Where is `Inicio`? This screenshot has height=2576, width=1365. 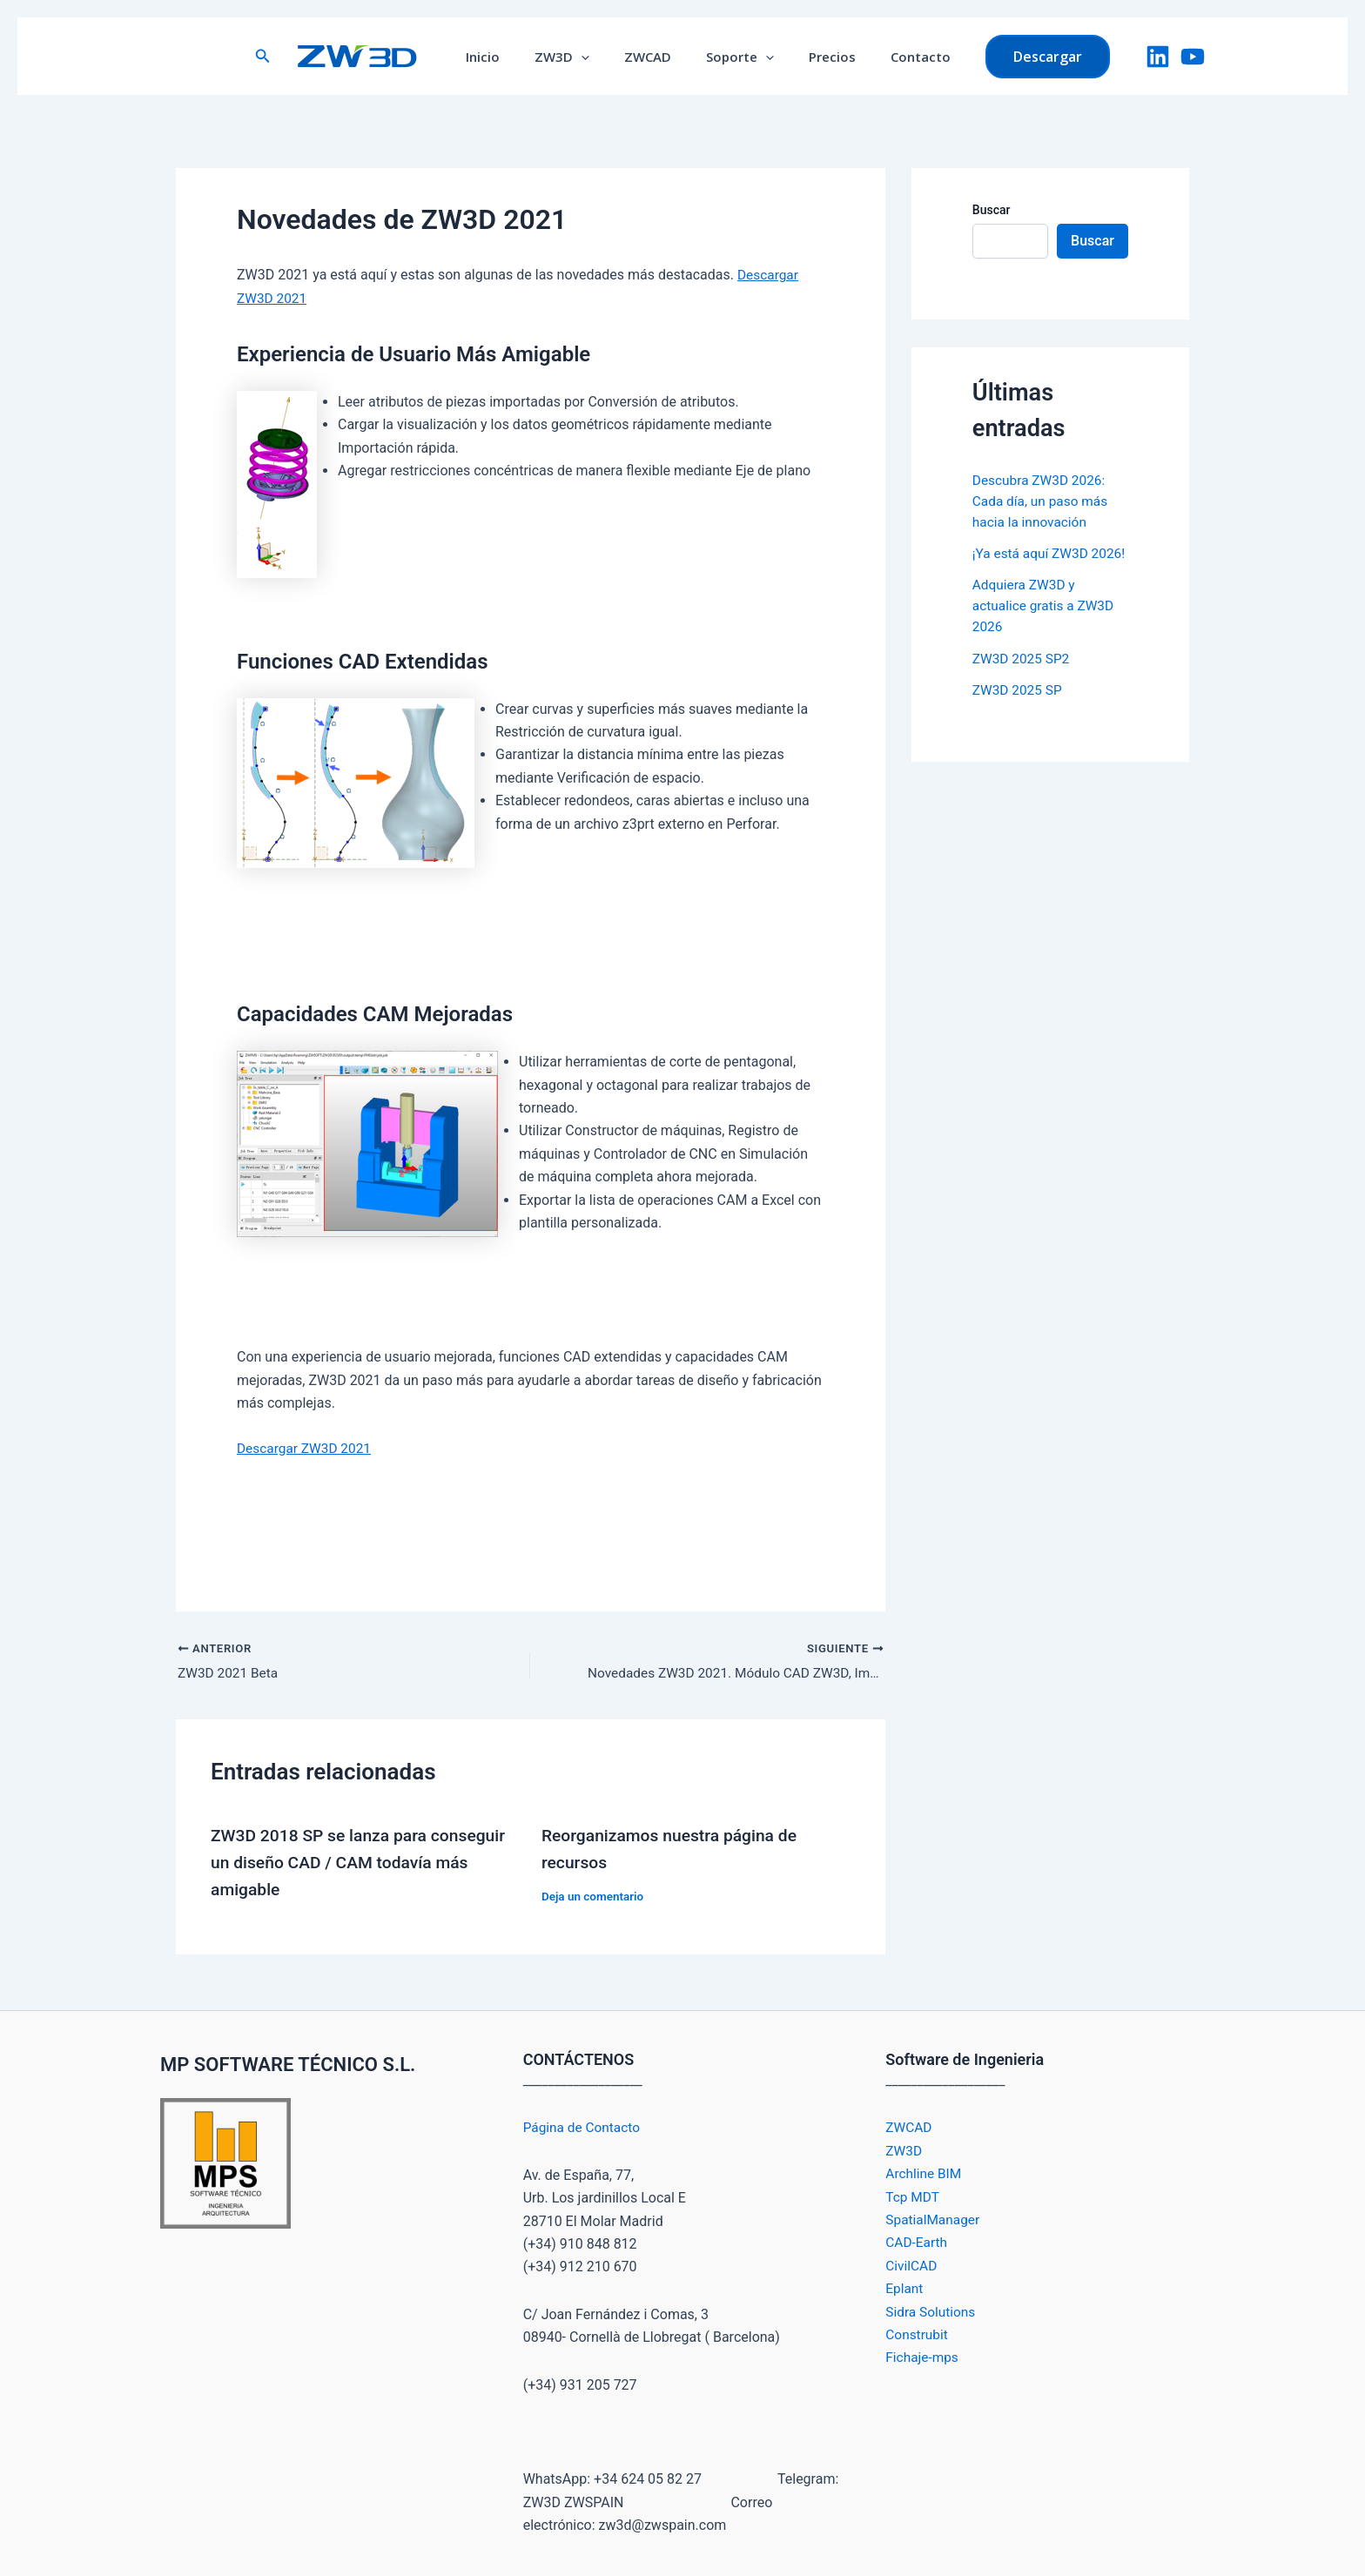
Inicio is located at coordinates (504, 56).